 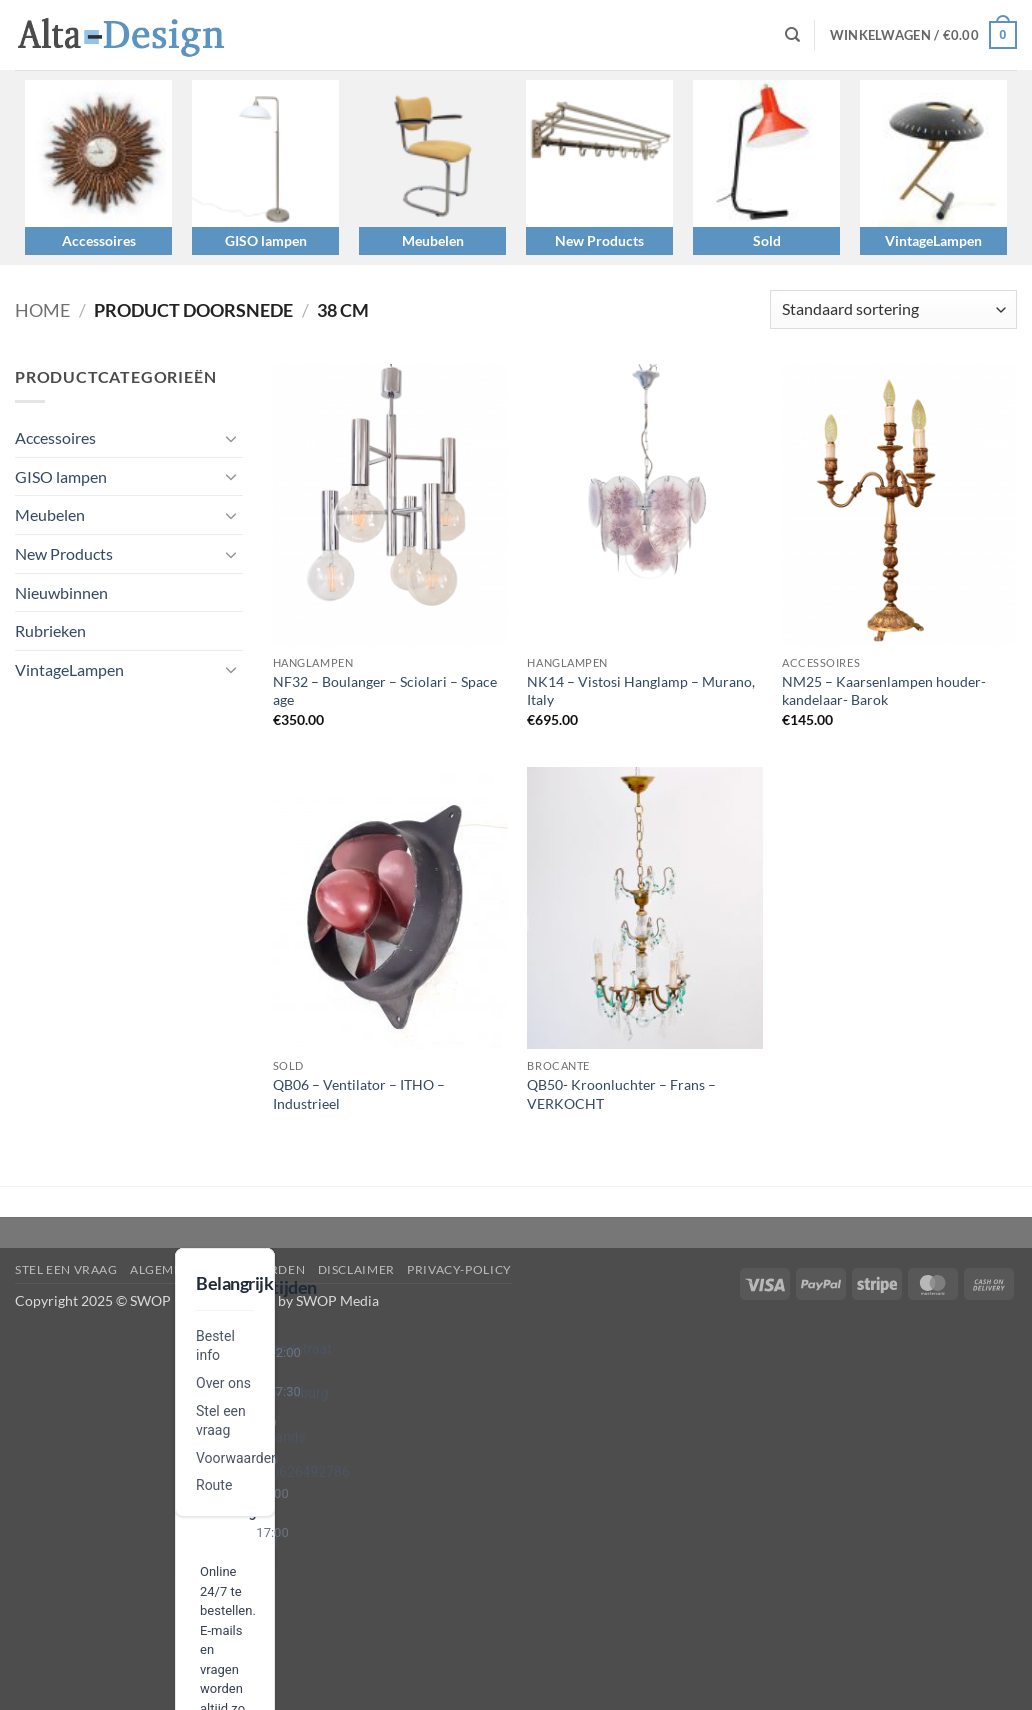 What do you see at coordinates (237, 1458) in the screenshot?
I see `Voorwaarden` at bounding box center [237, 1458].